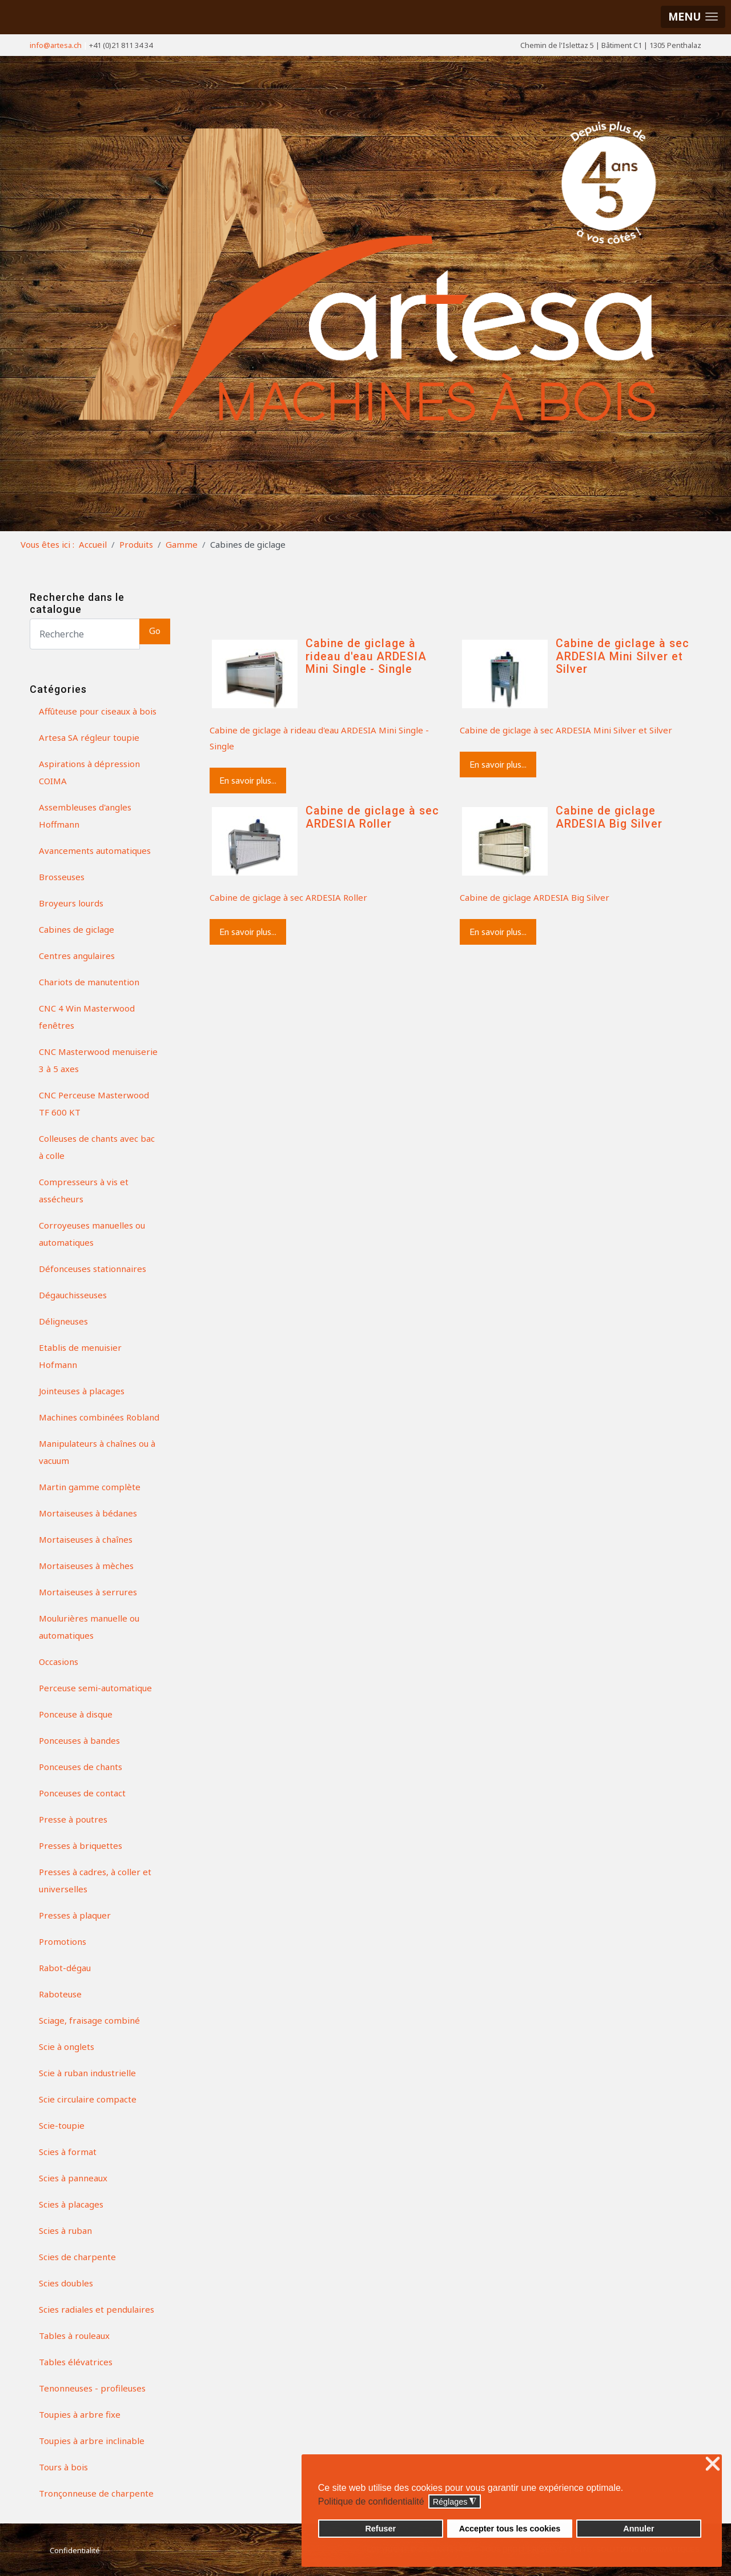 The width and height of the screenshot is (731, 2576). What do you see at coordinates (89, 1486) in the screenshot?
I see `Martin gamme complète` at bounding box center [89, 1486].